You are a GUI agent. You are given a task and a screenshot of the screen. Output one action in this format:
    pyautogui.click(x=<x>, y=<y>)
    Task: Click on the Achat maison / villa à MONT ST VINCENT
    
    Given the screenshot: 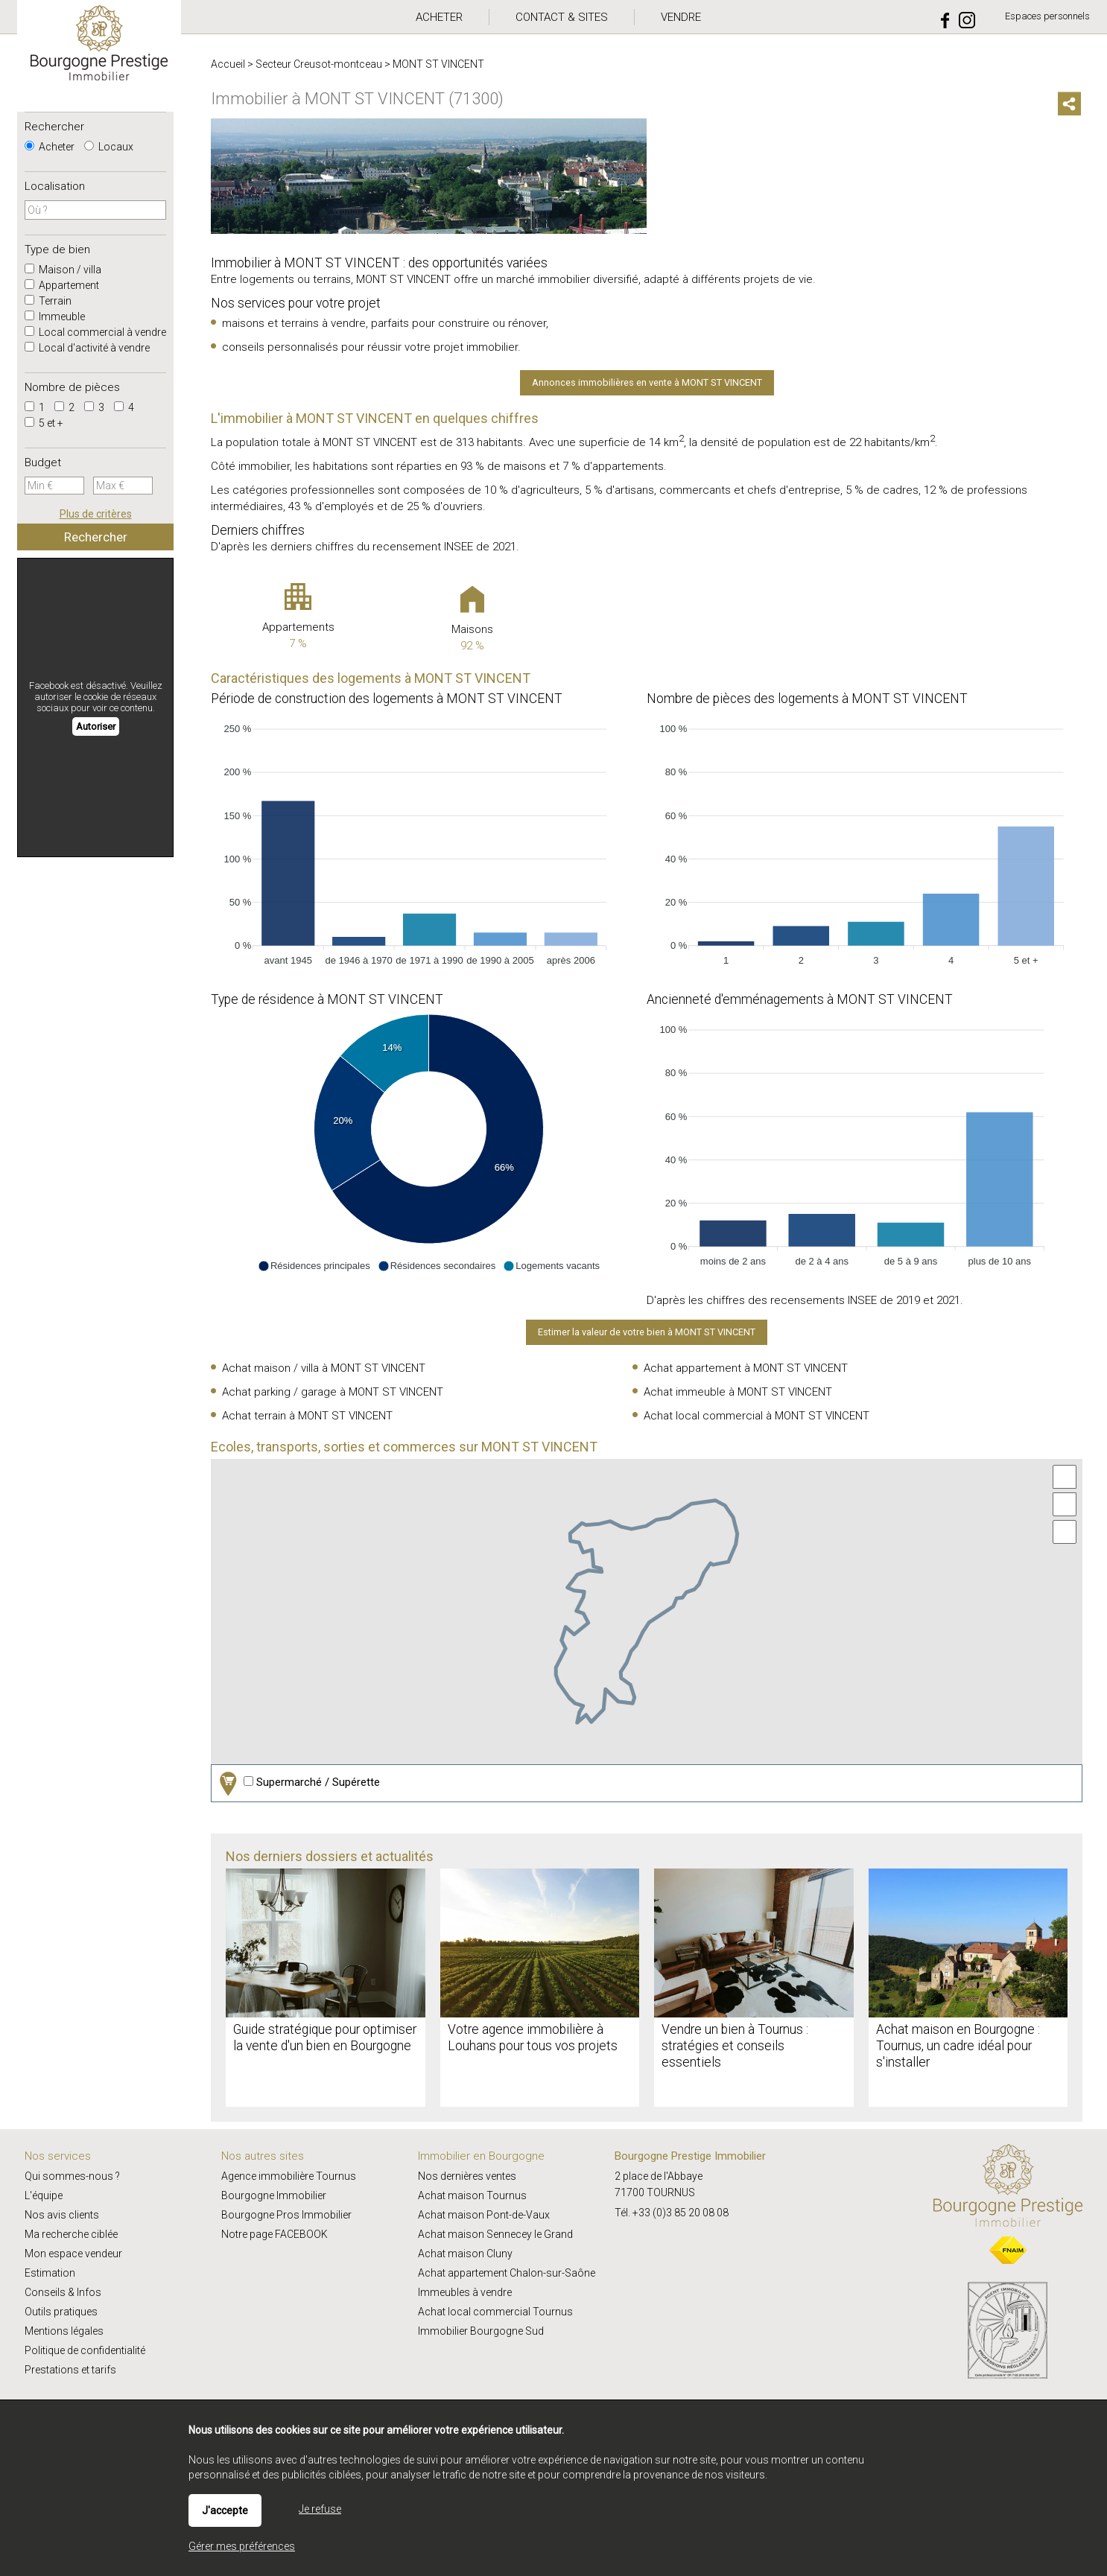 What is the action you would take?
    pyautogui.click(x=323, y=1368)
    